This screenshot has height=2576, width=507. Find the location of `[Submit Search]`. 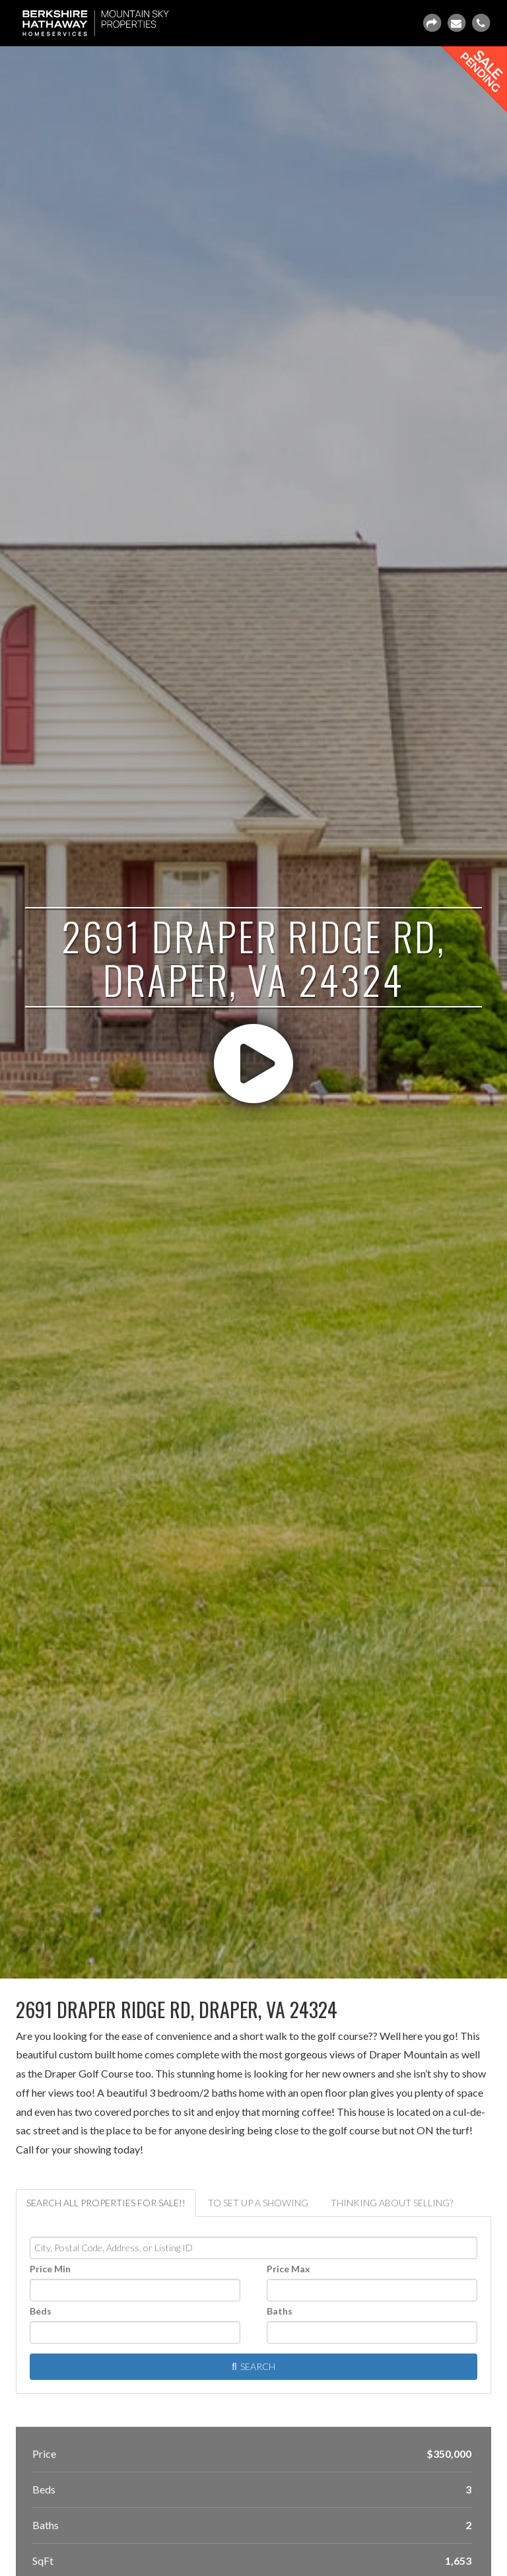

[Submit Search] is located at coordinates (253, 2367).